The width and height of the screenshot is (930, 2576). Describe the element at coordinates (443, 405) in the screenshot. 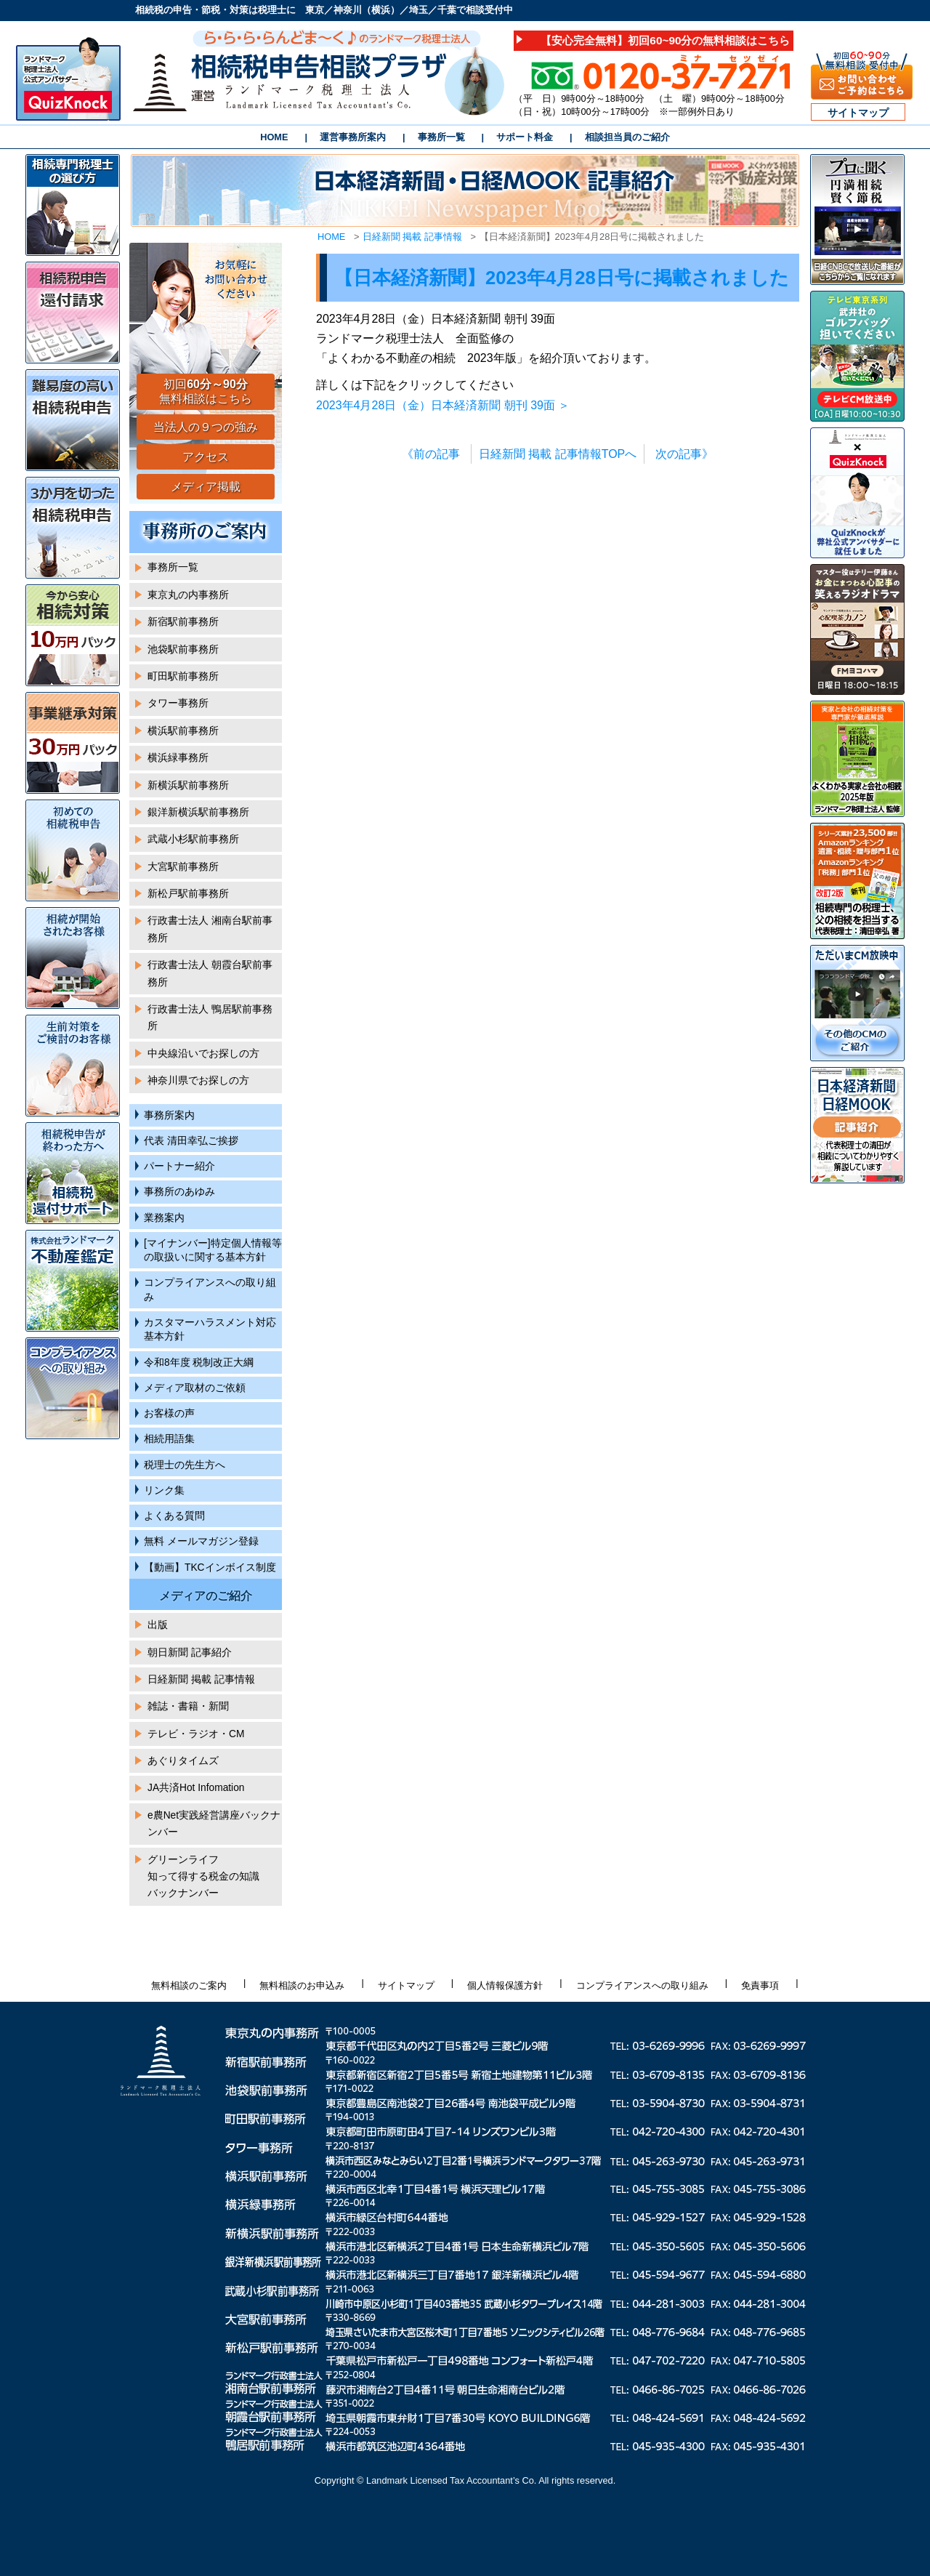

I see `2023年4月28日（金）日本経済新聞 朝刊 39面 ＞` at that location.